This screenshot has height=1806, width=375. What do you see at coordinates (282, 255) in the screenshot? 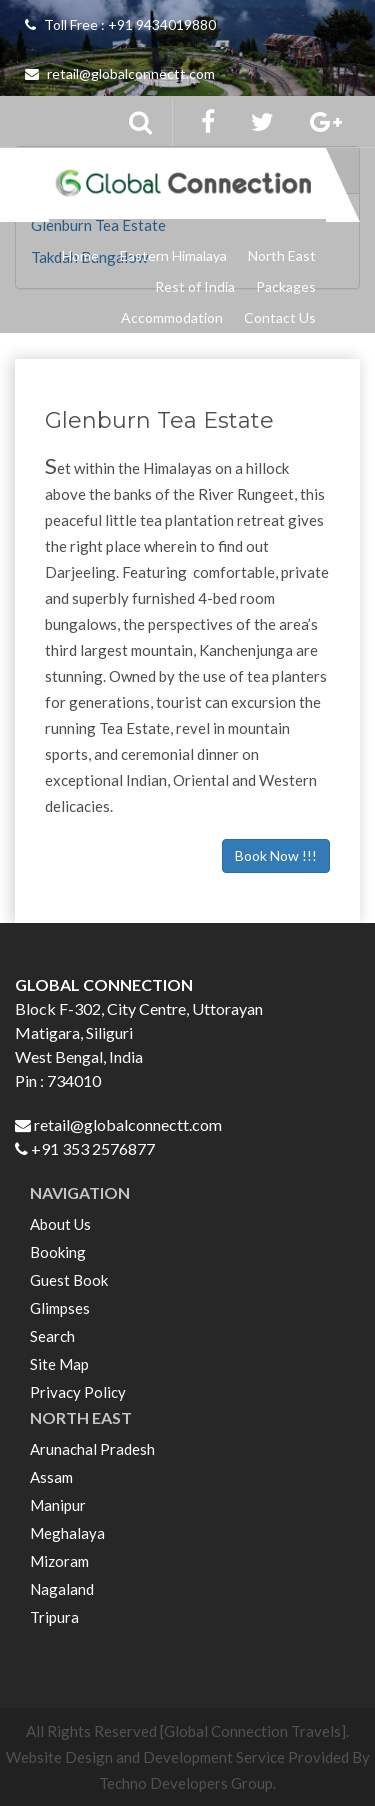
I see `North East` at bounding box center [282, 255].